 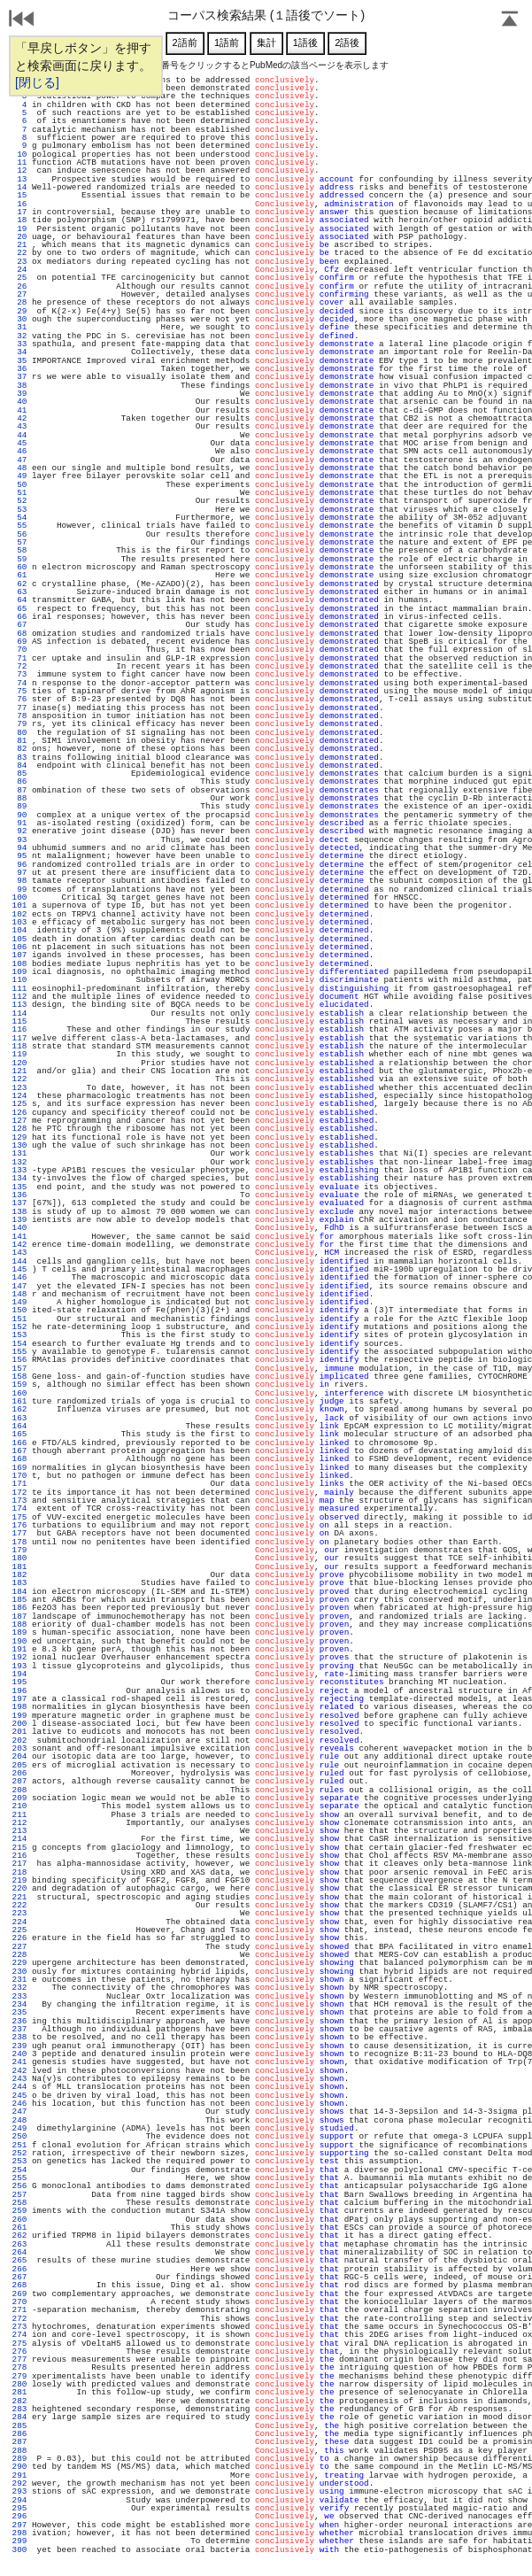 I want to click on 120, so click(x=19, y=1063).